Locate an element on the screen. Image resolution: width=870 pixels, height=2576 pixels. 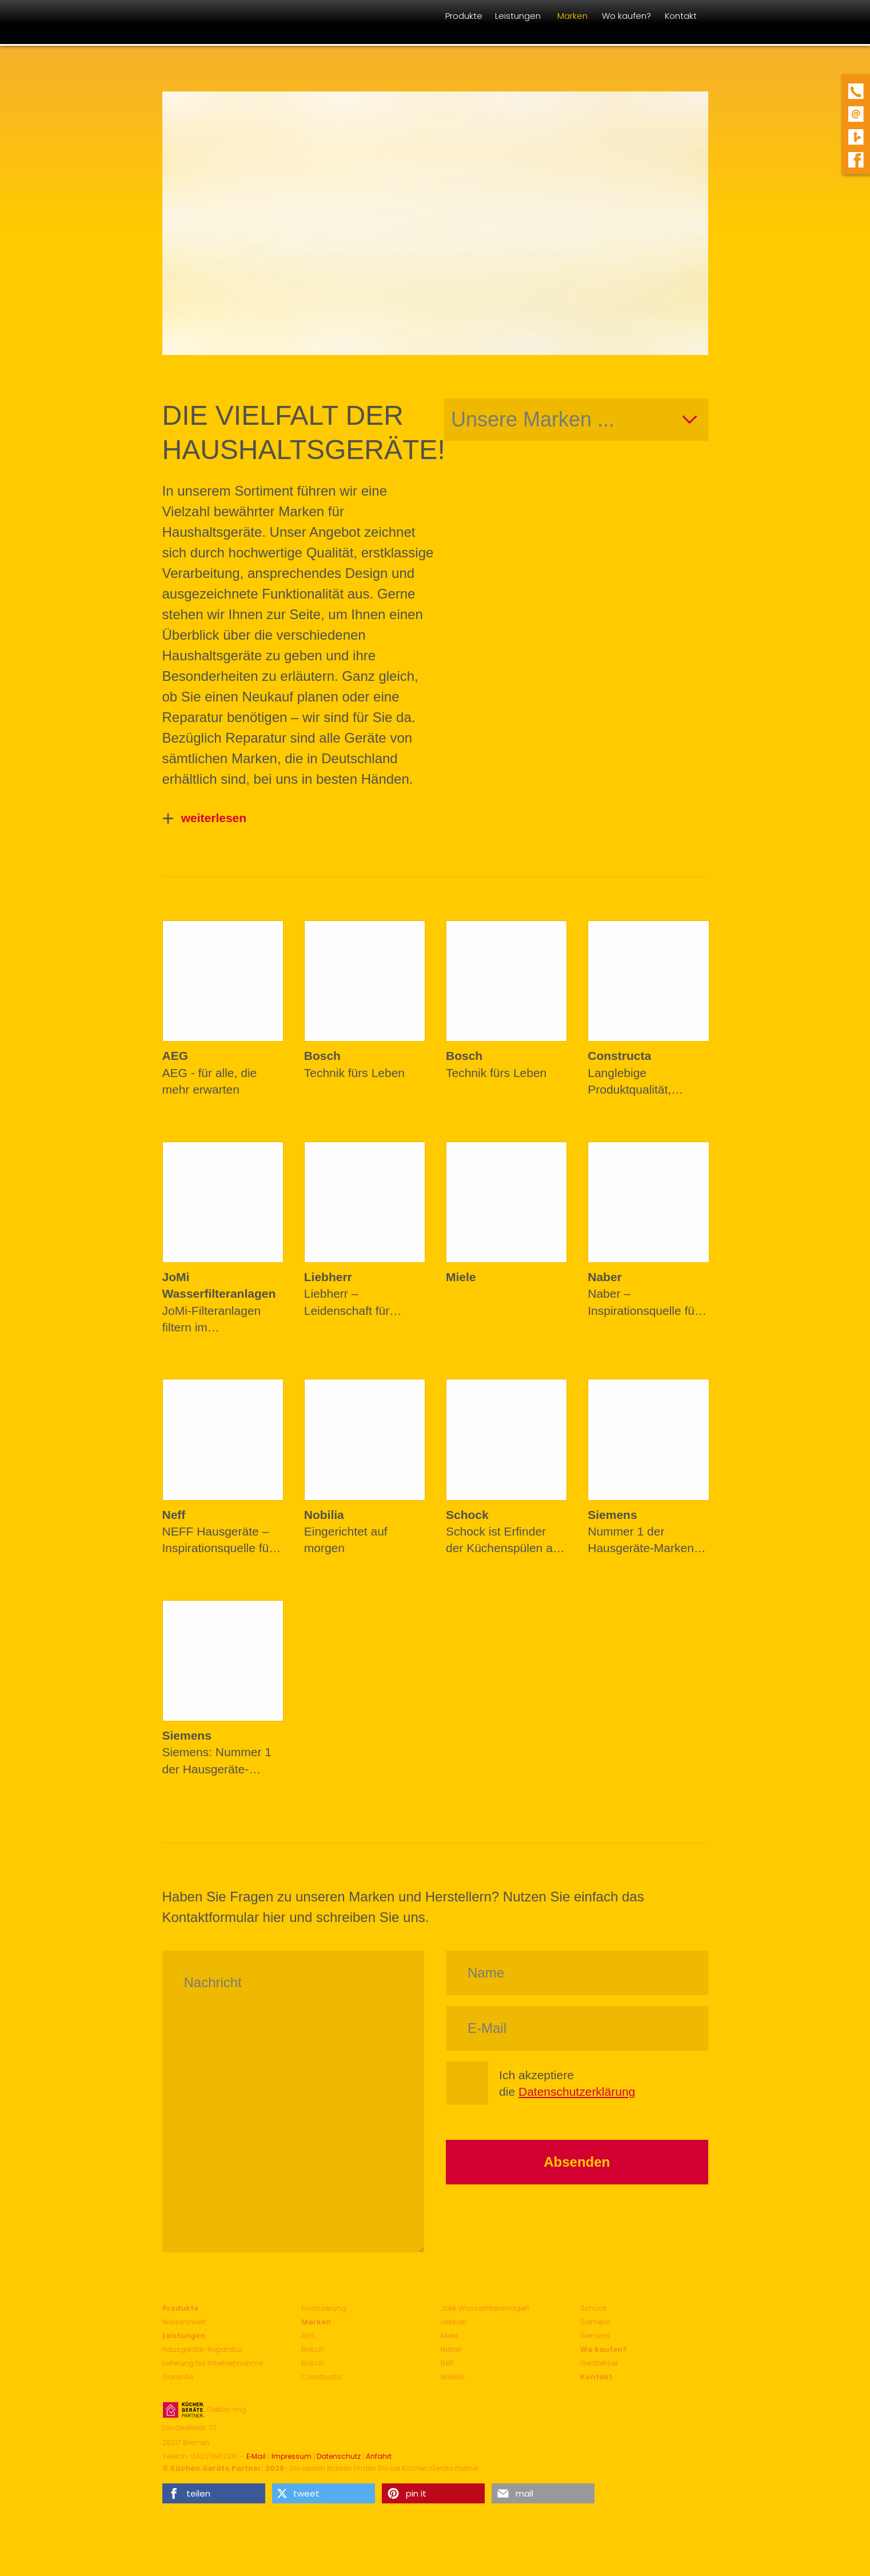
Liebherr is located at coordinates (454, 2322).